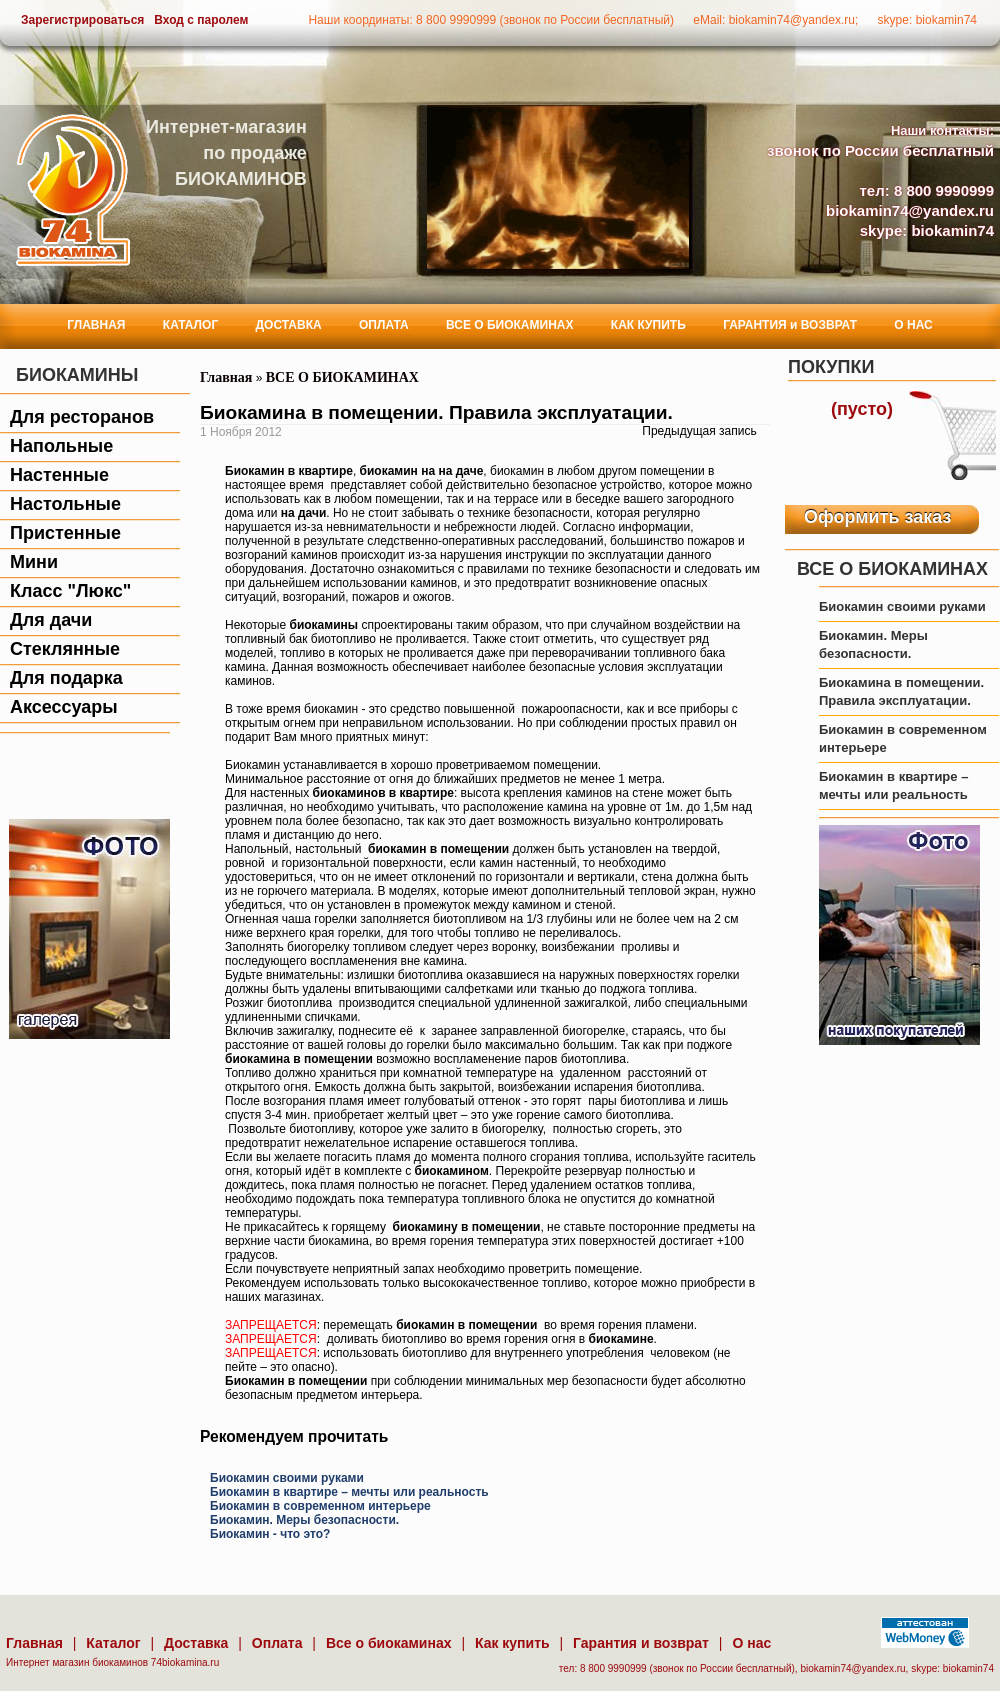 Image resolution: width=1000 pixels, height=1691 pixels. Describe the element at coordinates (277, 1643) in the screenshot. I see `Оплата` at that location.